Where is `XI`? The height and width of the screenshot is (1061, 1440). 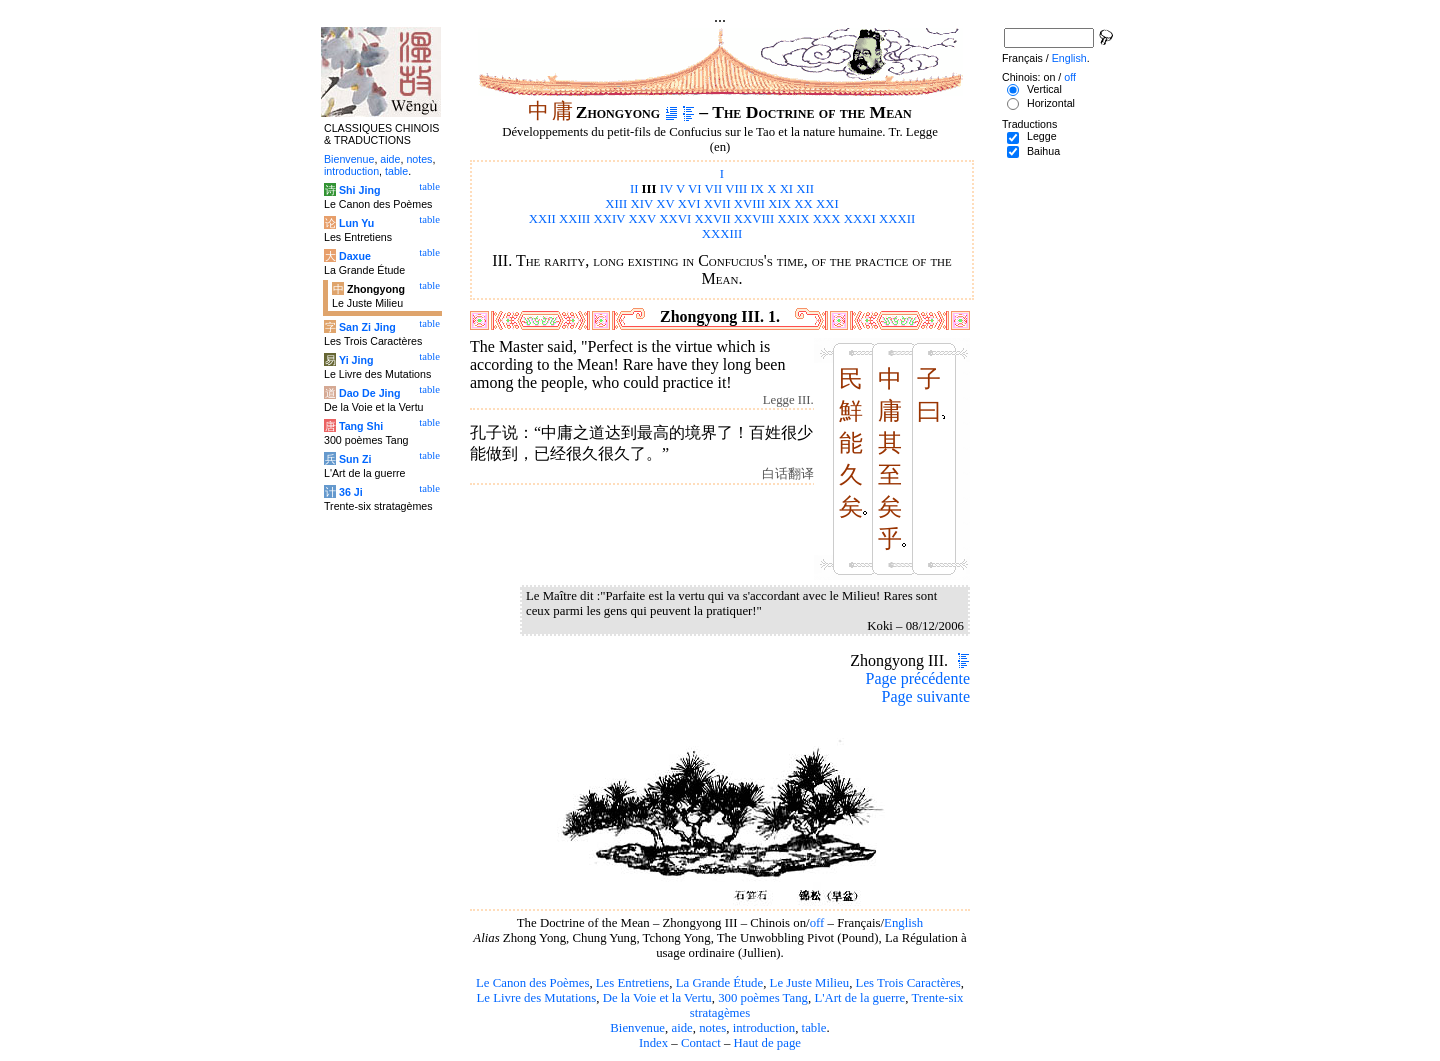 XI is located at coordinates (787, 189).